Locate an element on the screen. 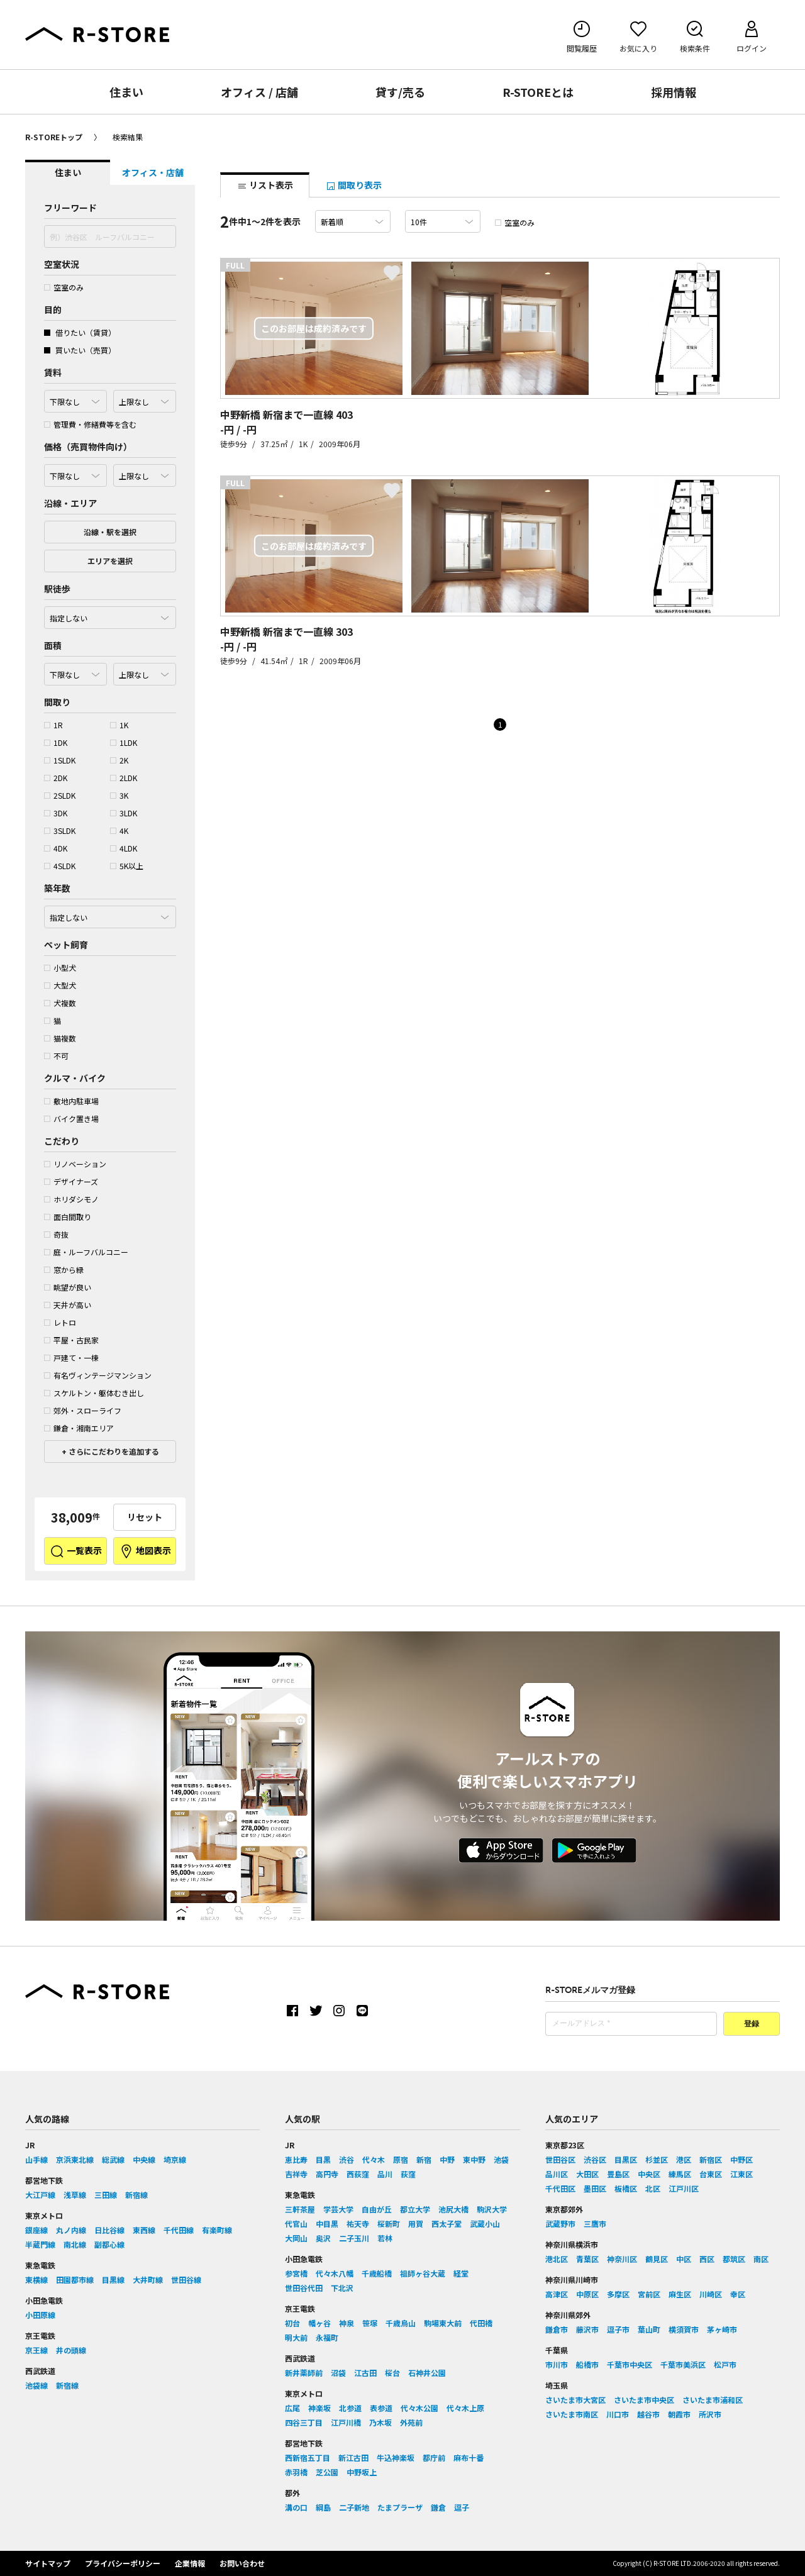 The image size is (805, 2576). 越谷市 is located at coordinates (648, 2414).